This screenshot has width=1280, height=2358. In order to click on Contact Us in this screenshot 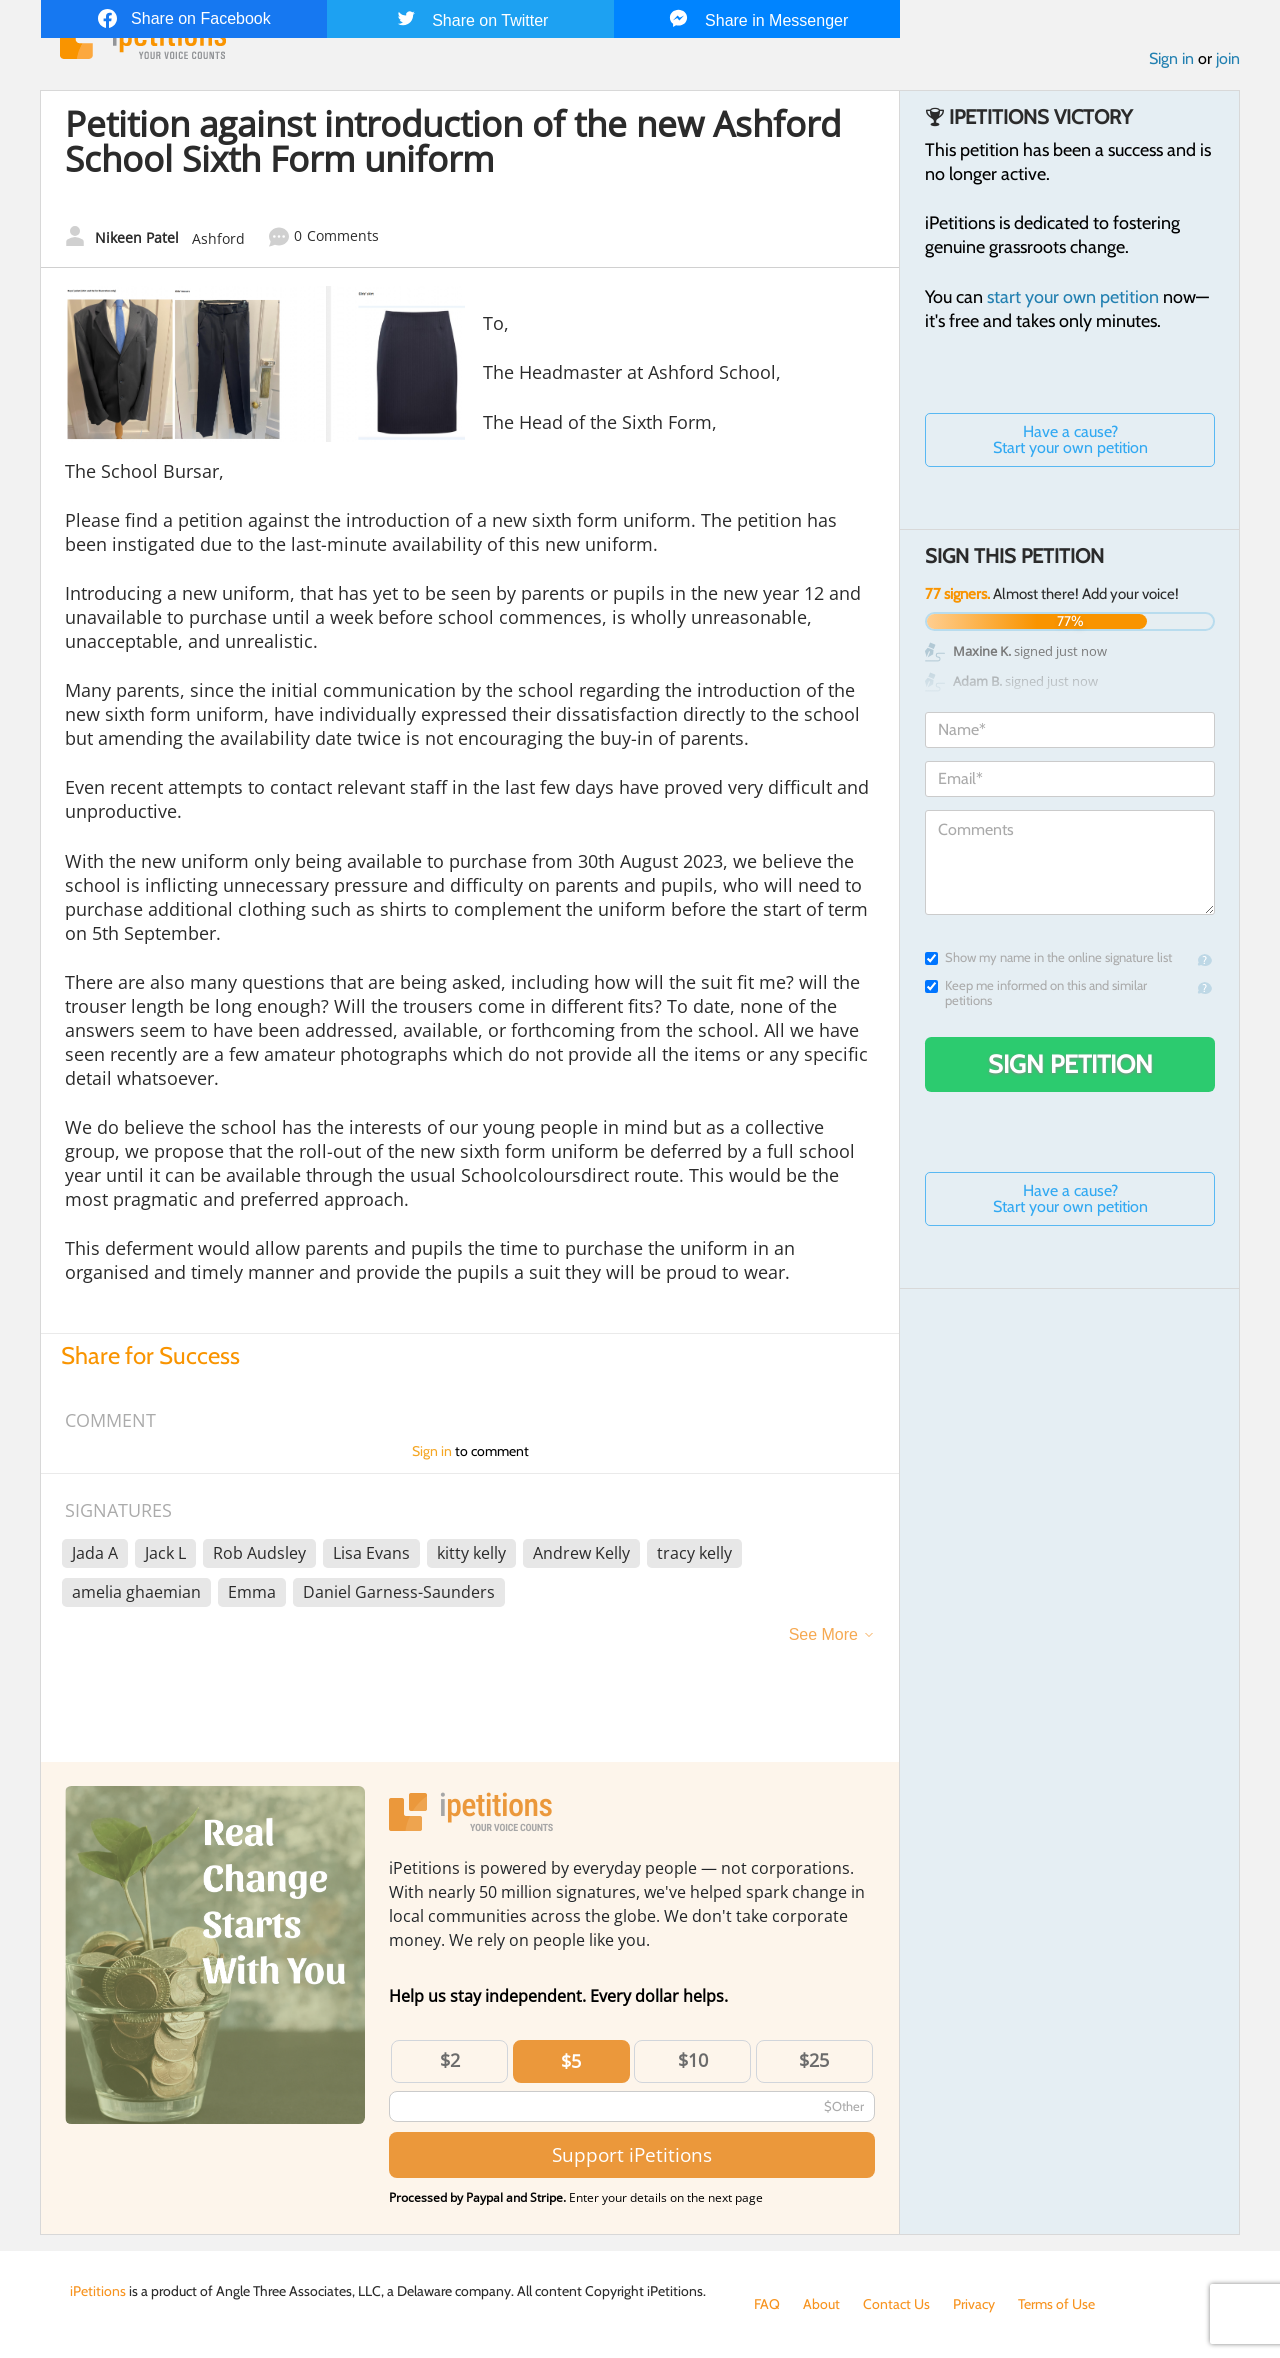, I will do `click(896, 2304)`.